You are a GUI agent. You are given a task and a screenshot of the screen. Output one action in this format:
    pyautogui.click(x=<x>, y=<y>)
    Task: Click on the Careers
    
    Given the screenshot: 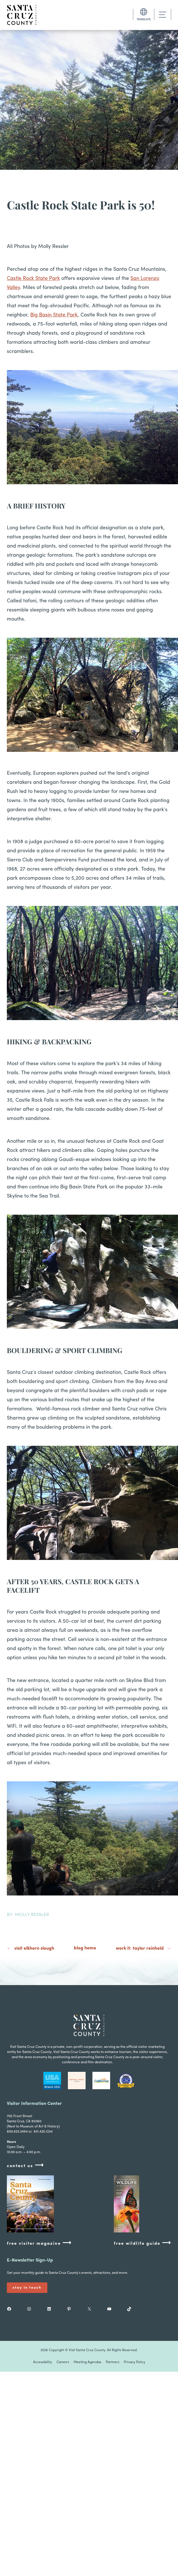 What is the action you would take?
    pyautogui.click(x=62, y=2362)
    